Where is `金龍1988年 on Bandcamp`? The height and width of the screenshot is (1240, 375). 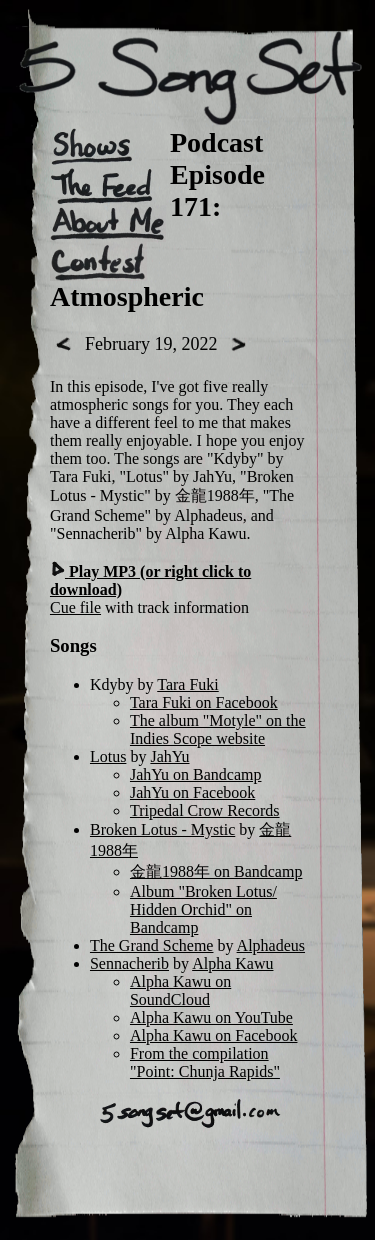
金龍1988年 on Bandcamp is located at coordinates (216, 871).